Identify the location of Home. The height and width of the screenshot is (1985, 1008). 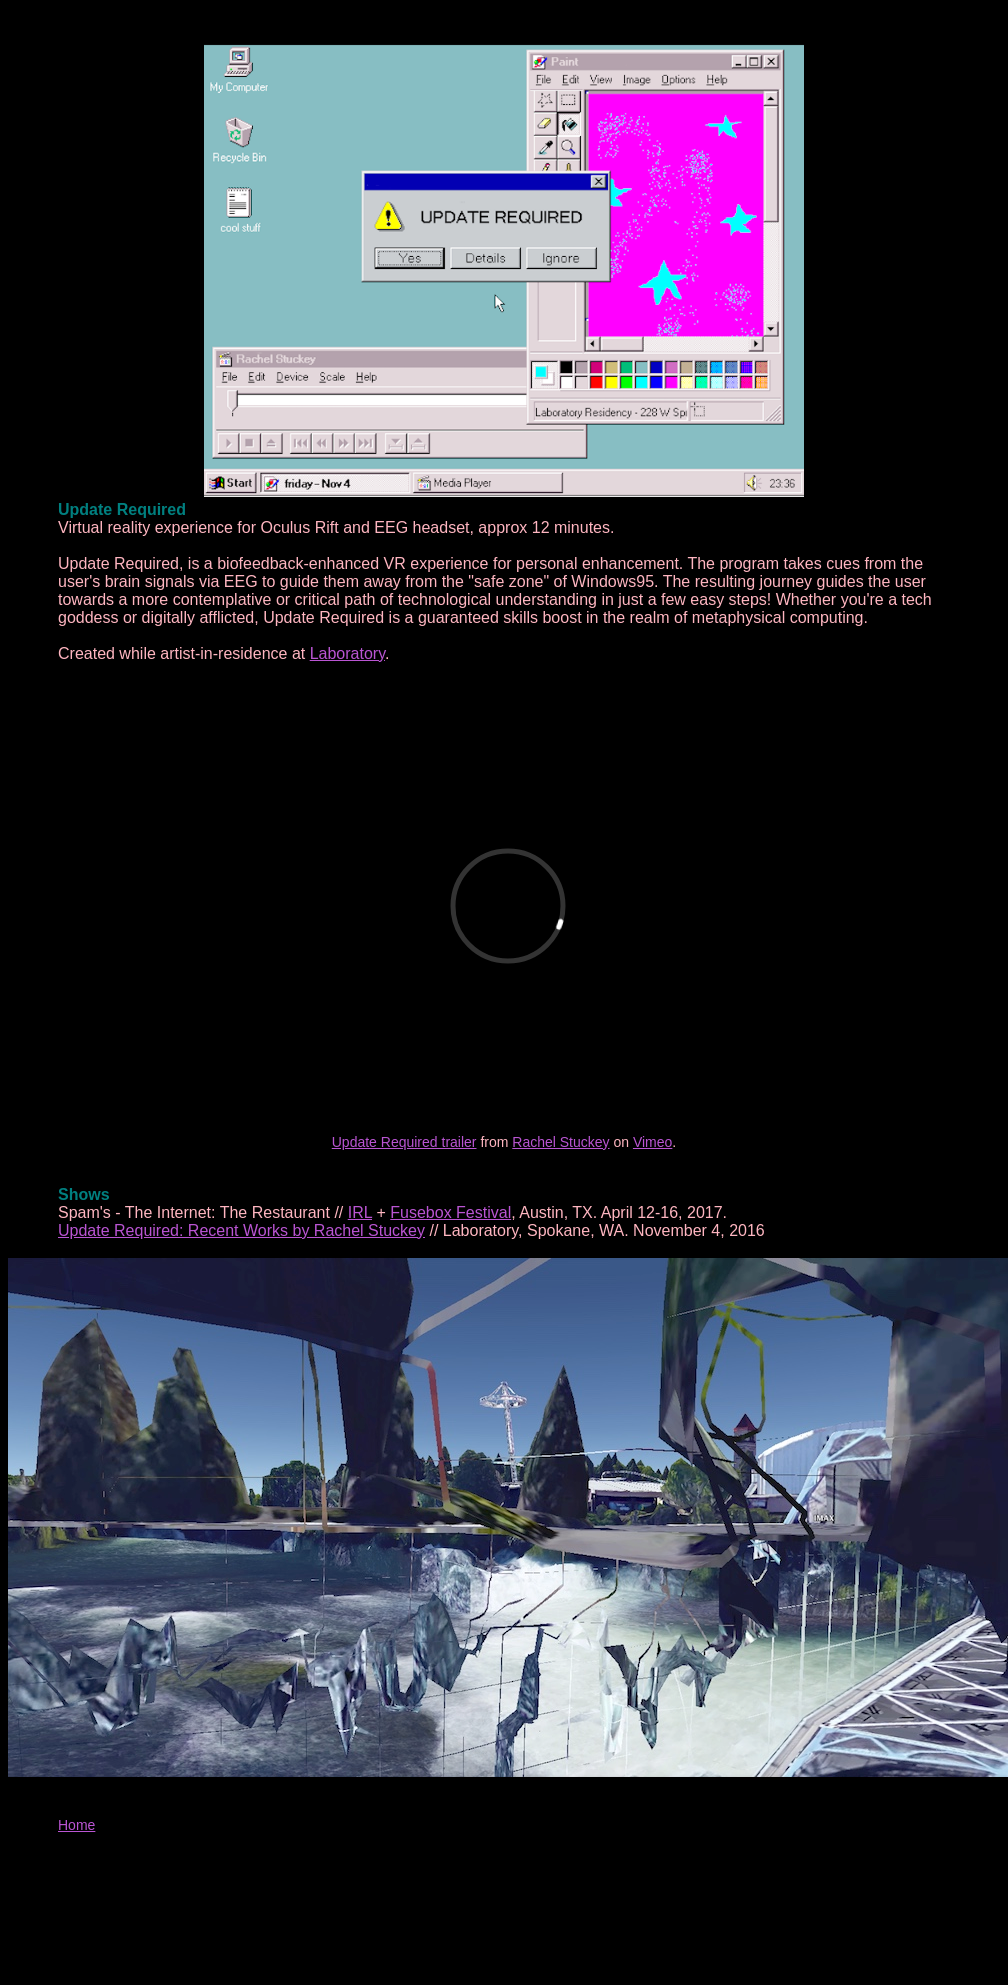
(76, 1825).